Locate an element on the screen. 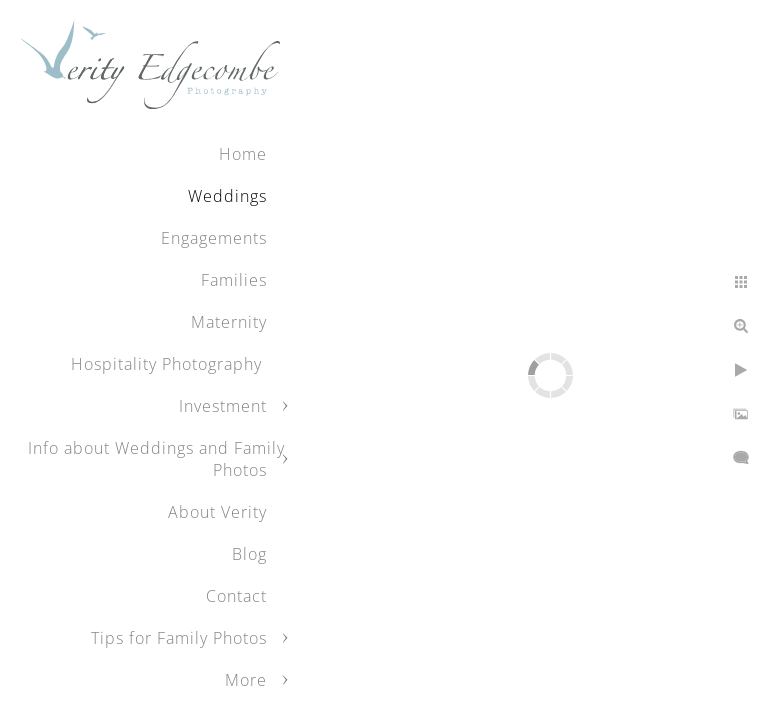  Hospitality Photography is located at coordinates (169, 364).